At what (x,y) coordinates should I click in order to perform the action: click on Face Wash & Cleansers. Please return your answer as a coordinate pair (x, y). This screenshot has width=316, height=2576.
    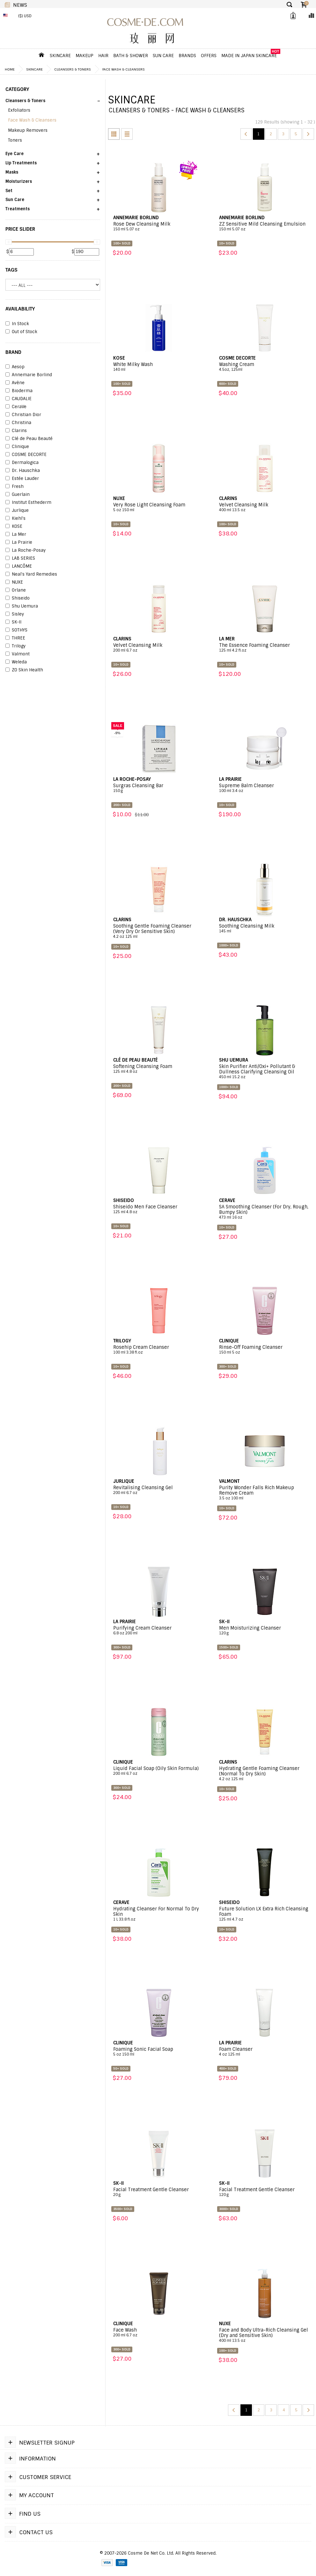
    Looking at the image, I should click on (123, 69).